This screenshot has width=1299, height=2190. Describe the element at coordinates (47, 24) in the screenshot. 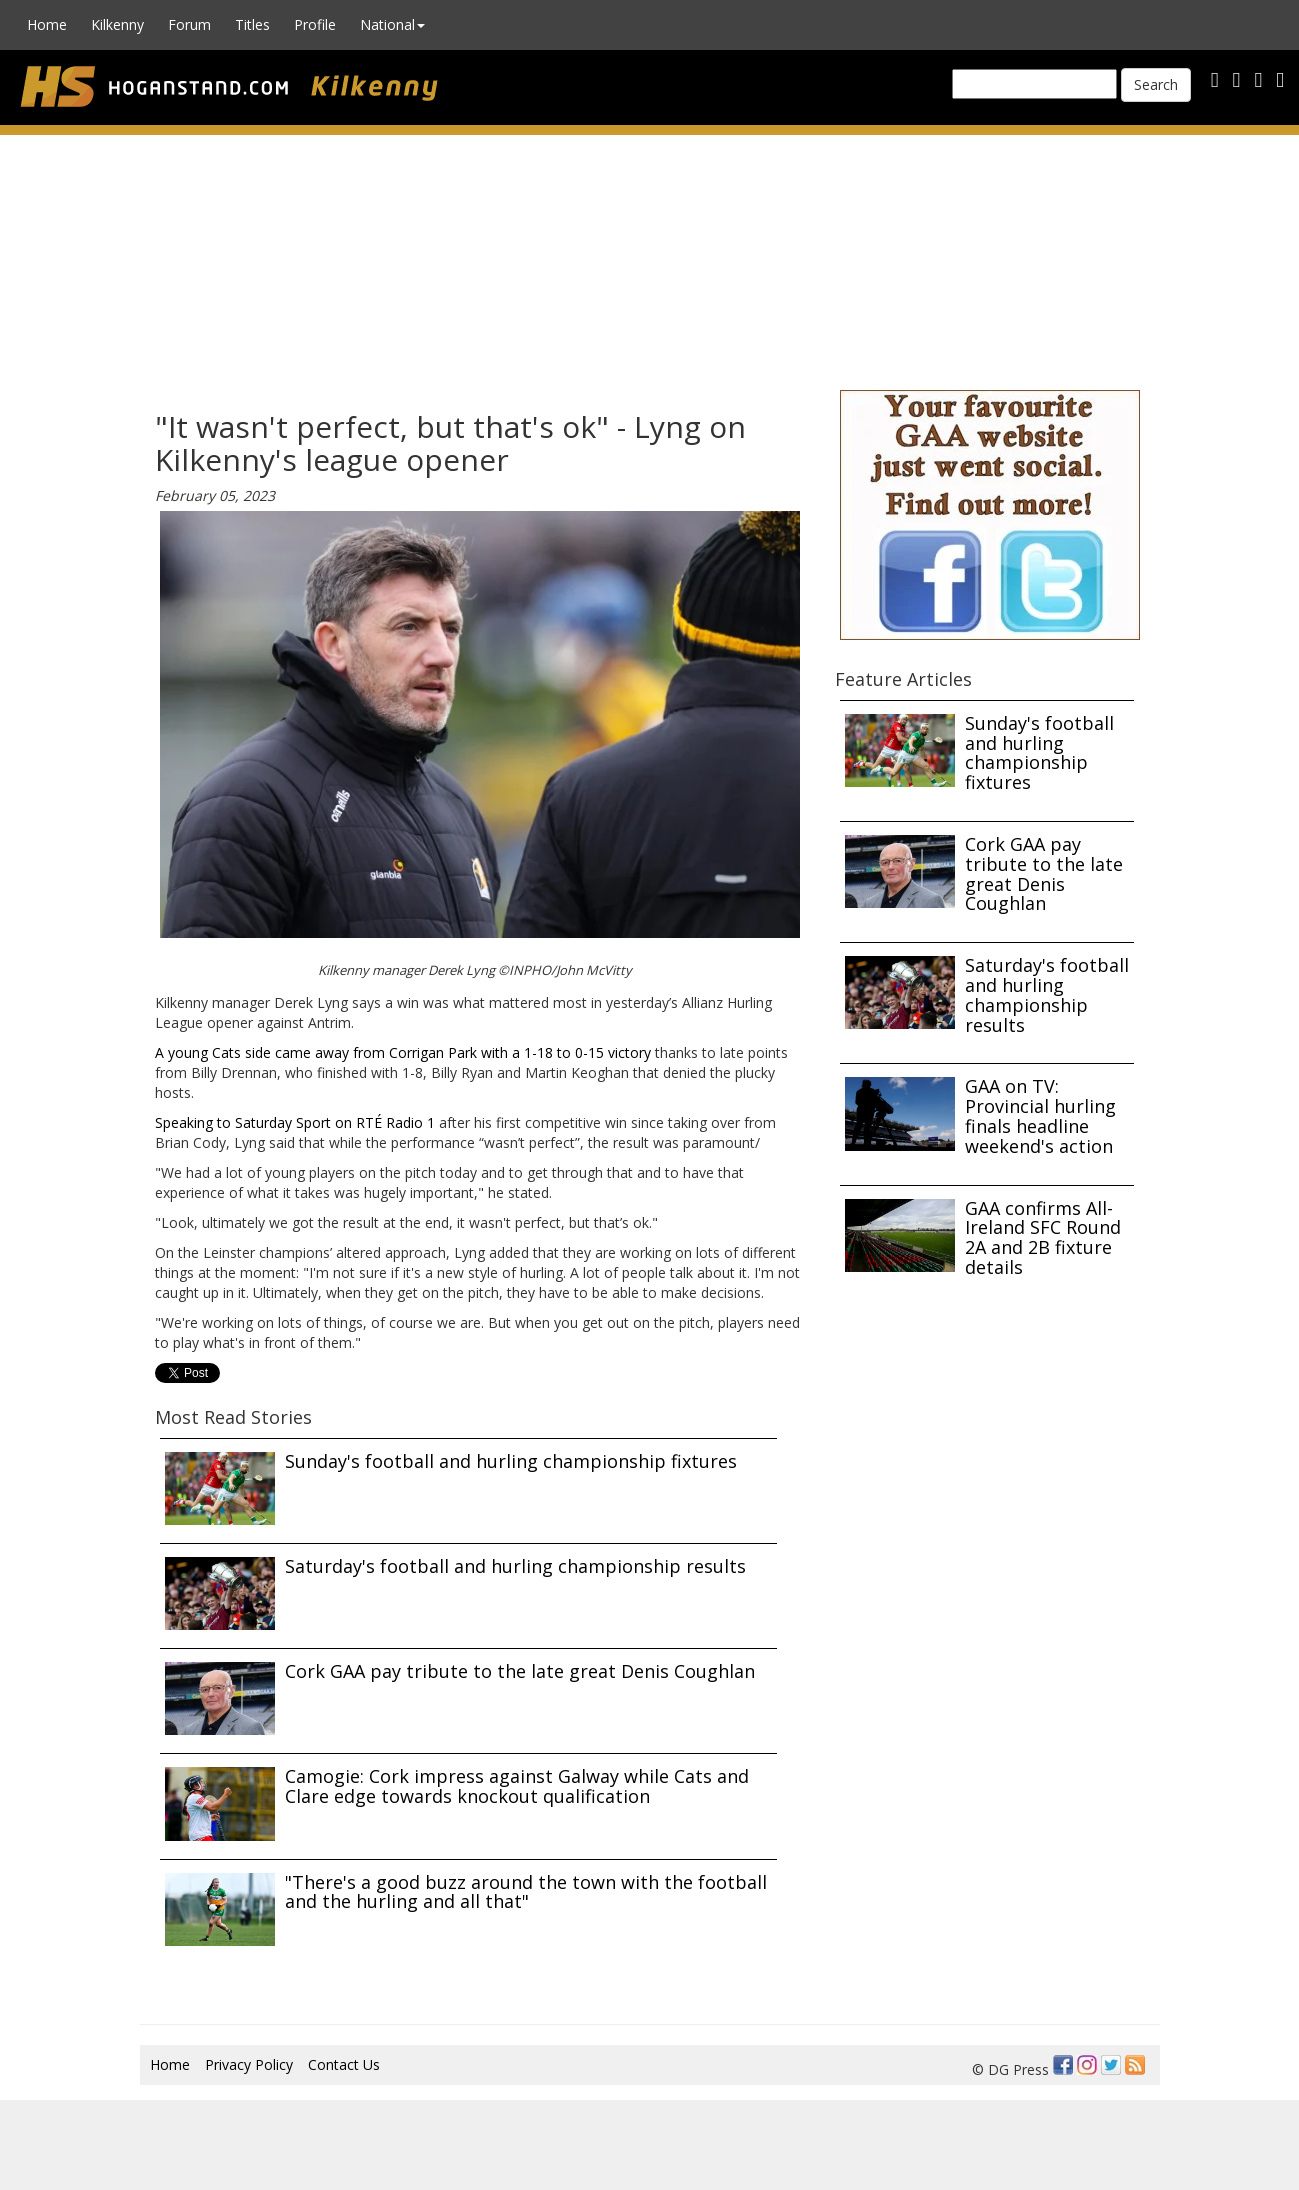

I see `Home` at that location.